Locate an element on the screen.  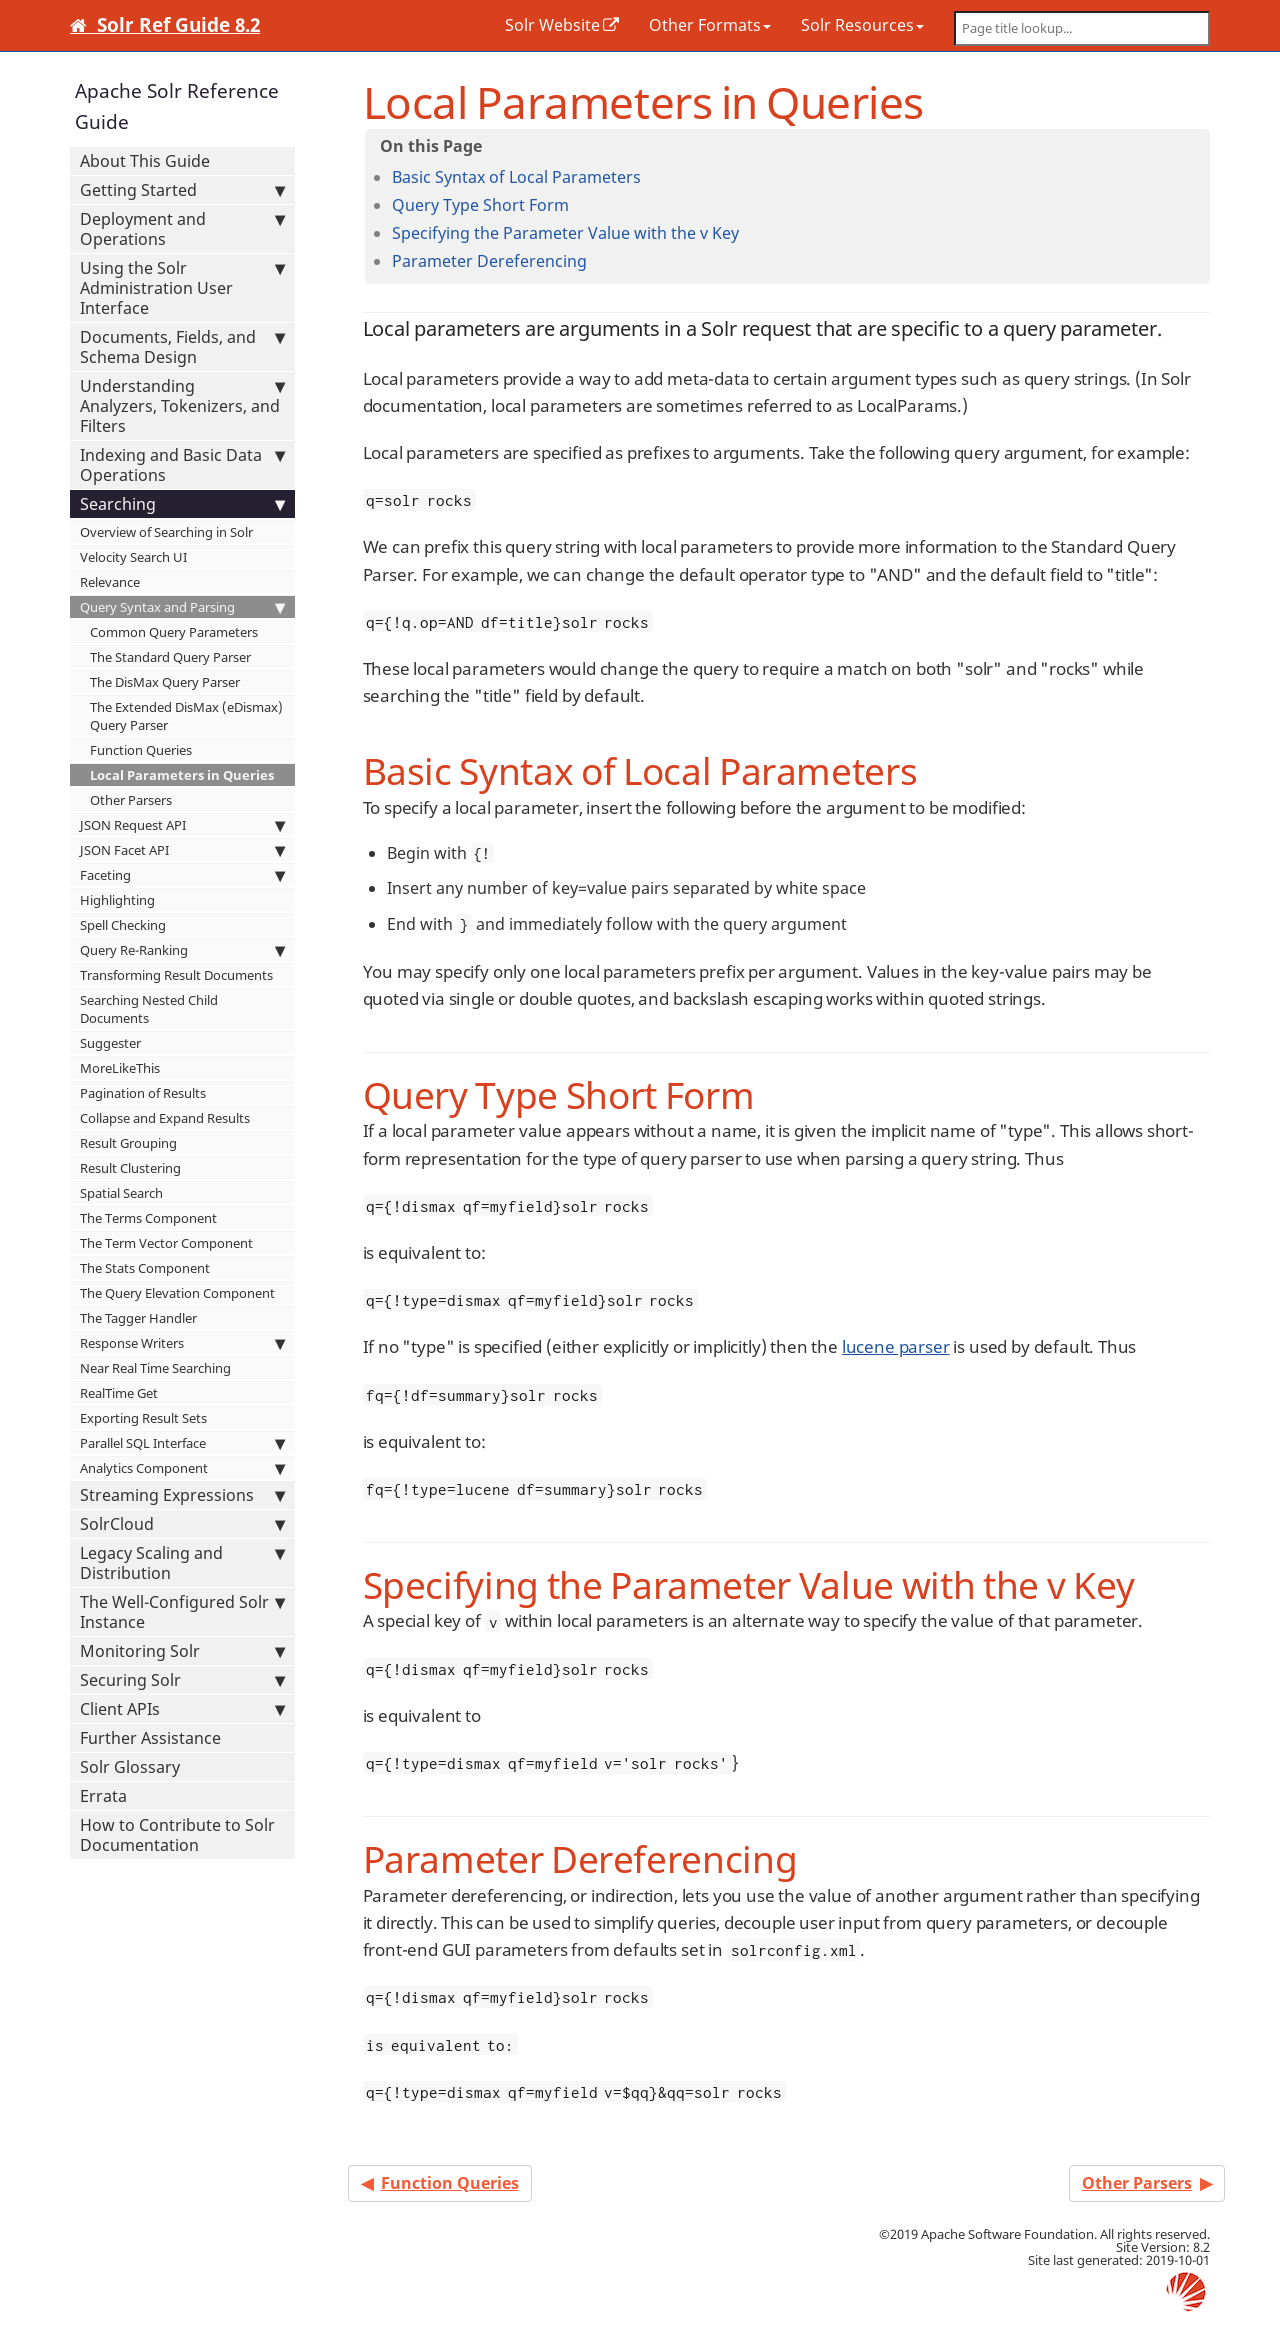
Collapse and Expand Results is located at coordinates (165, 1118).